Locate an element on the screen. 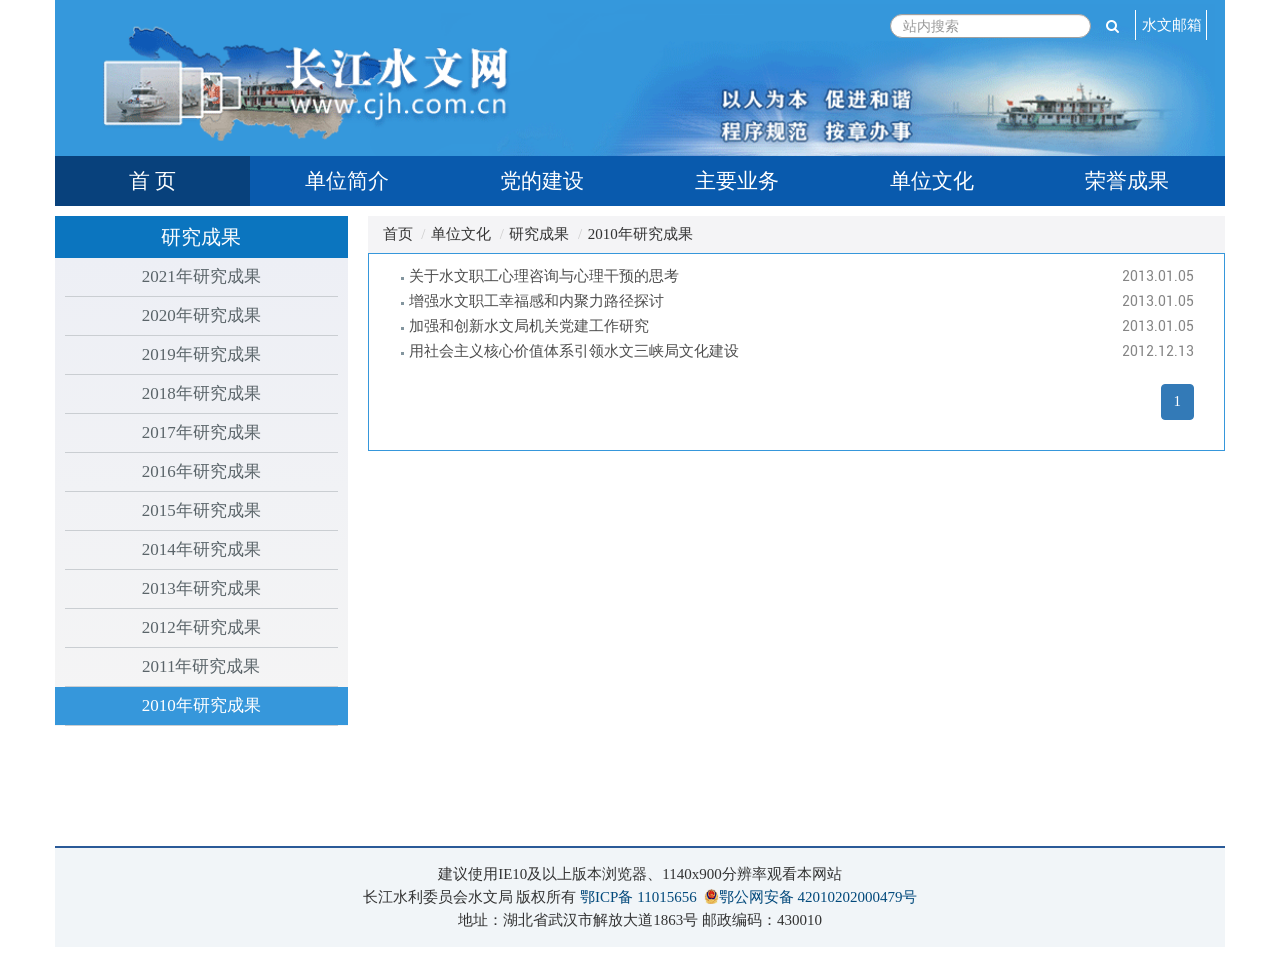  鄂公网安备 42010202000479号 is located at coordinates (818, 897).